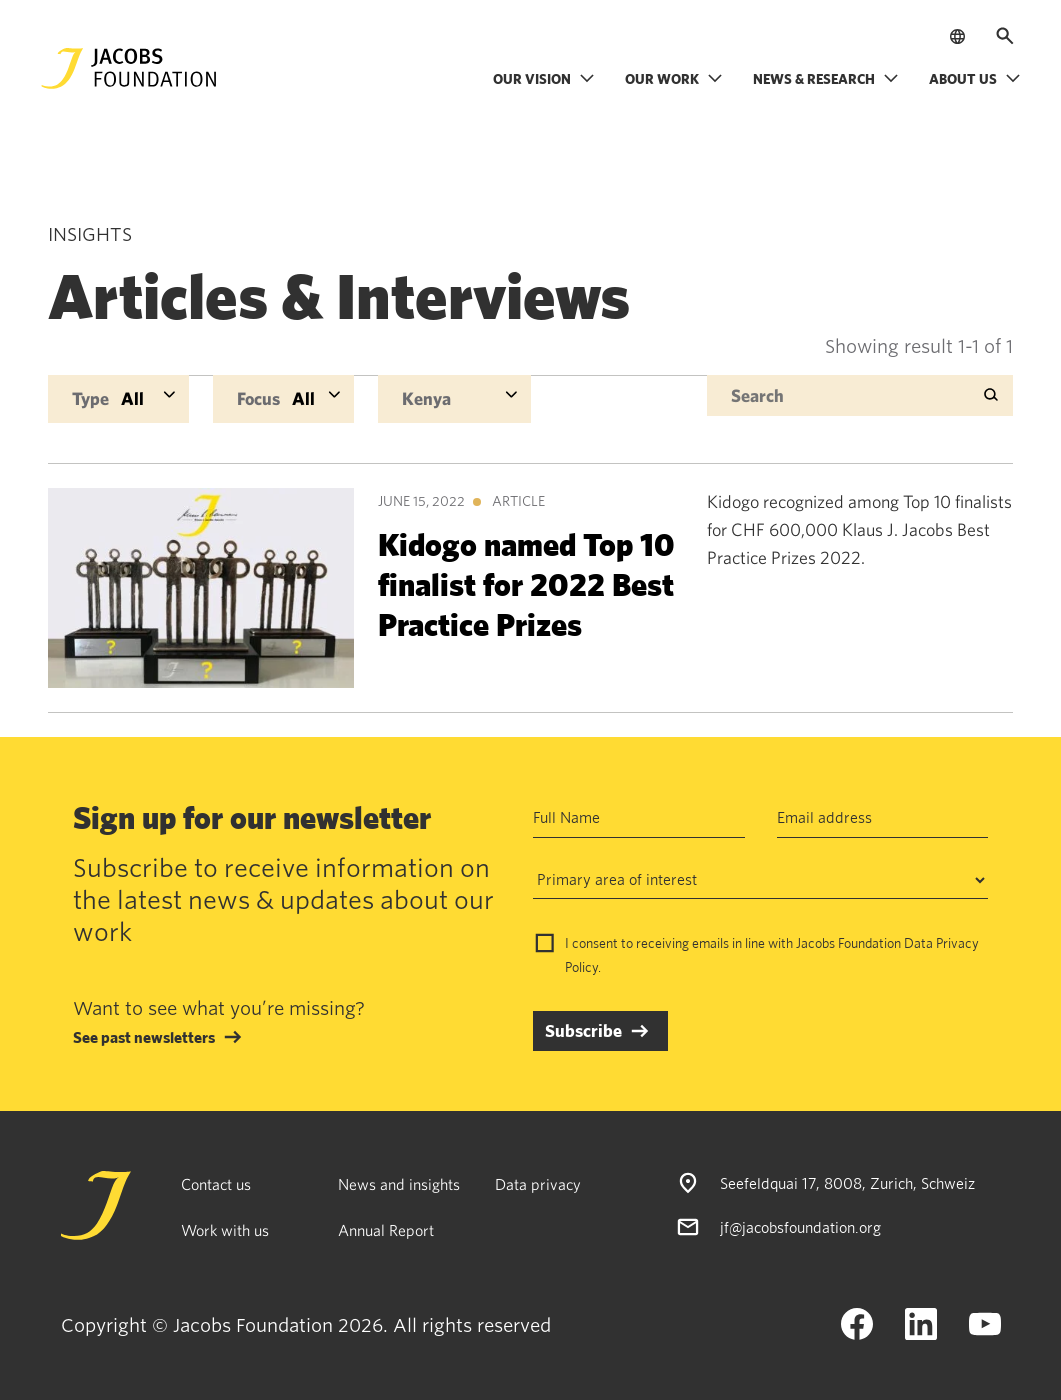  Describe the element at coordinates (975, 78) in the screenshot. I see `About us` at that location.